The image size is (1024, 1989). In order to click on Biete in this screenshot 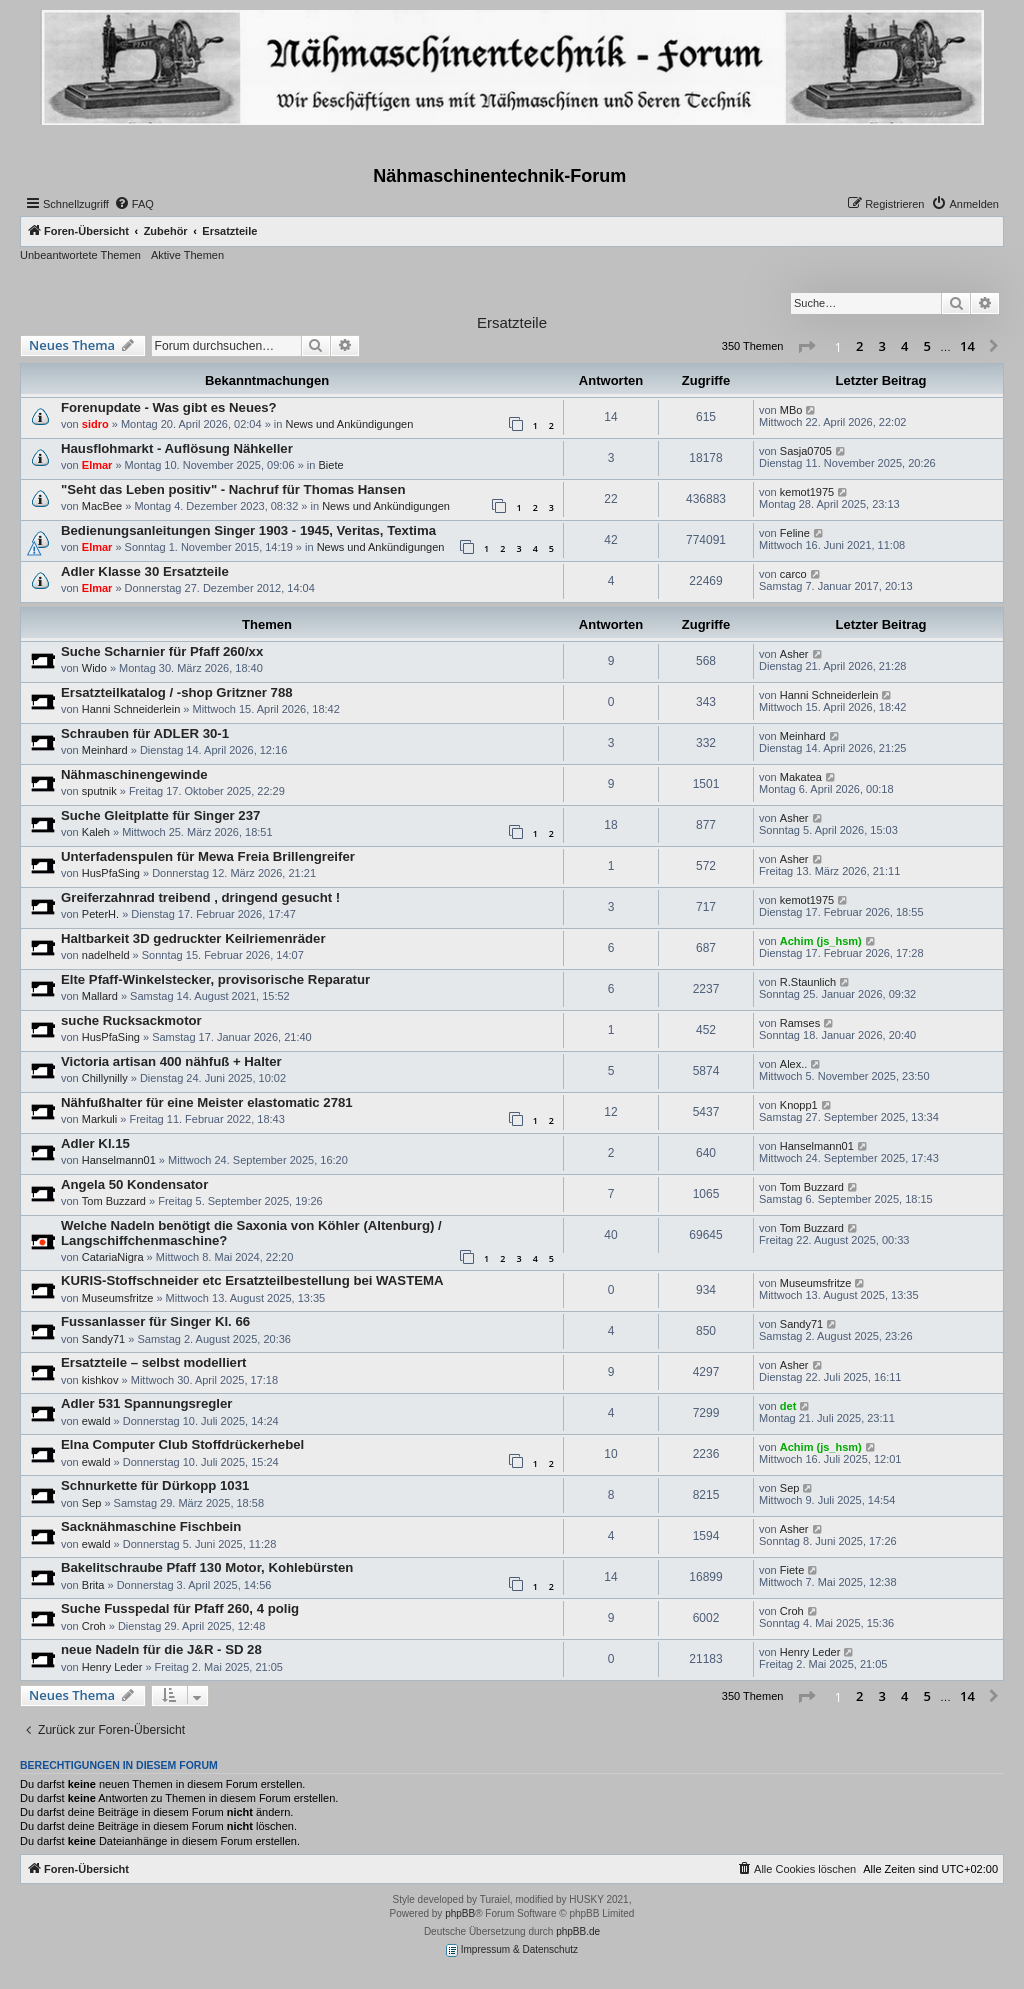, I will do `click(330, 465)`.